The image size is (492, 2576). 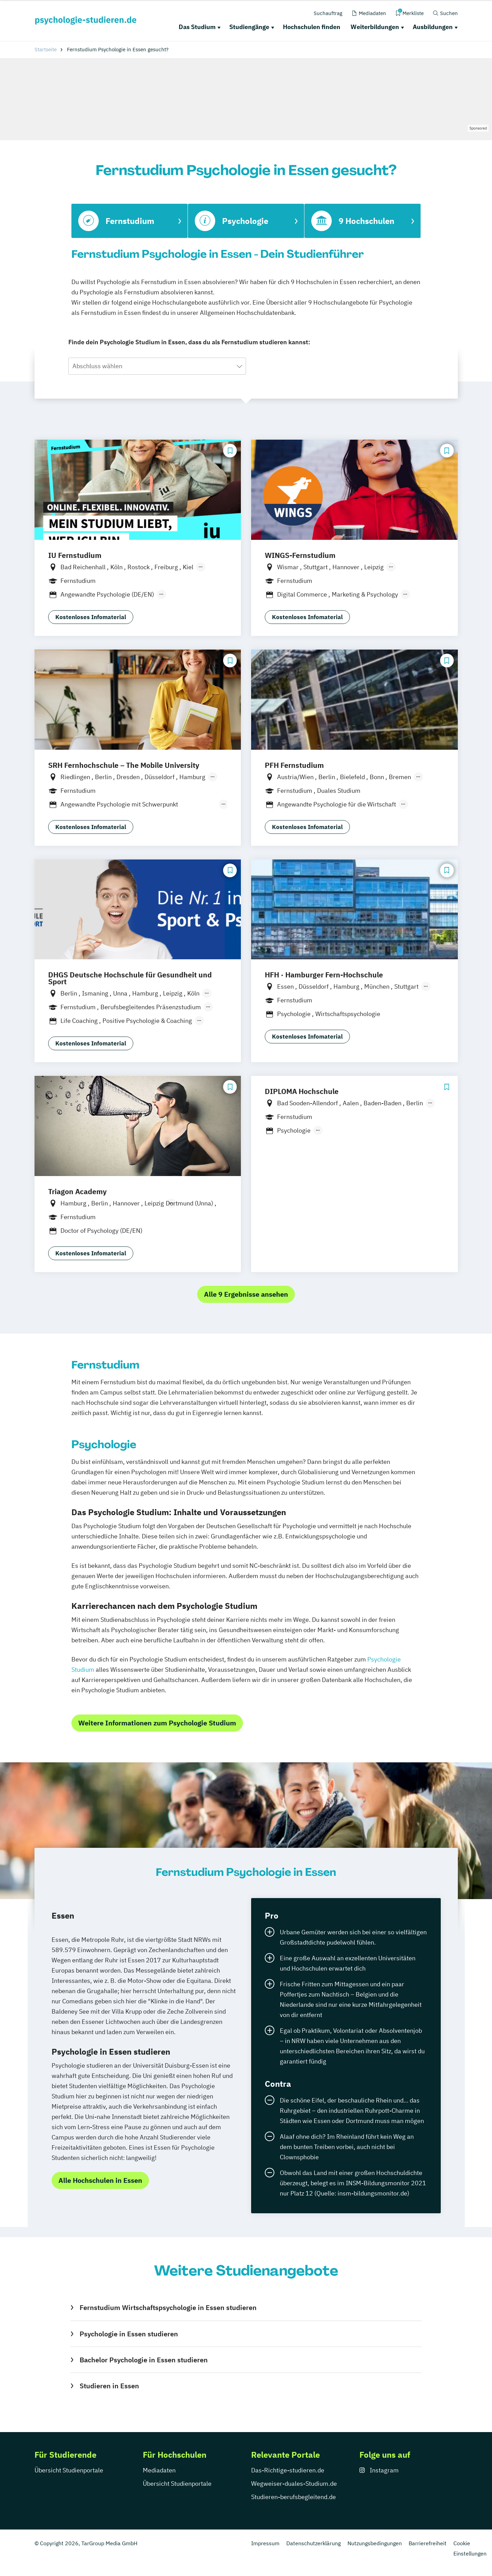 I want to click on Startseite, so click(x=46, y=49).